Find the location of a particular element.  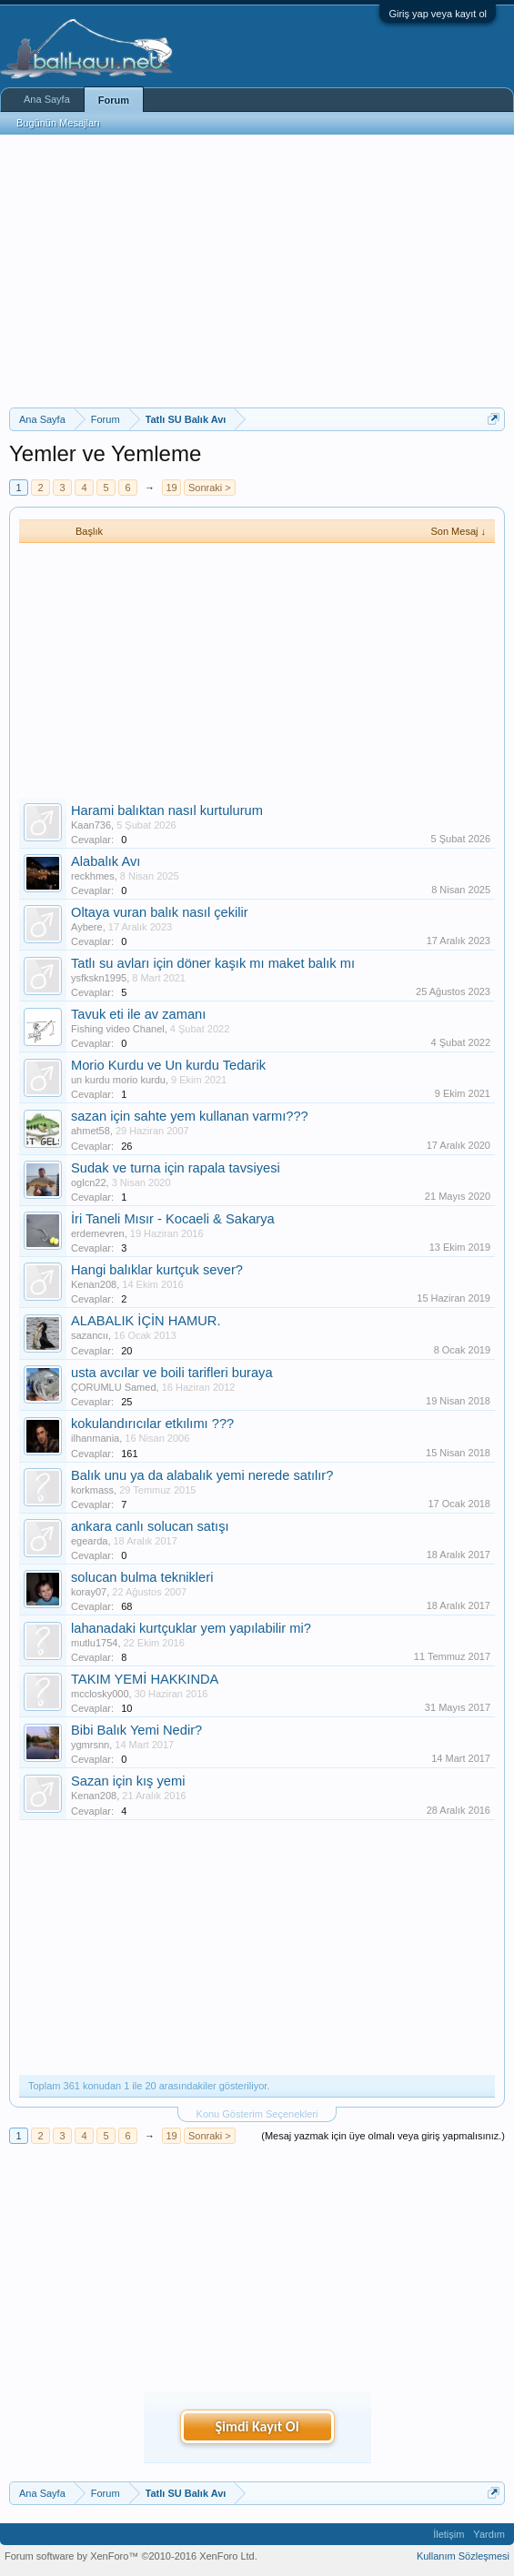

ygmrsnn is located at coordinates (90, 1744).